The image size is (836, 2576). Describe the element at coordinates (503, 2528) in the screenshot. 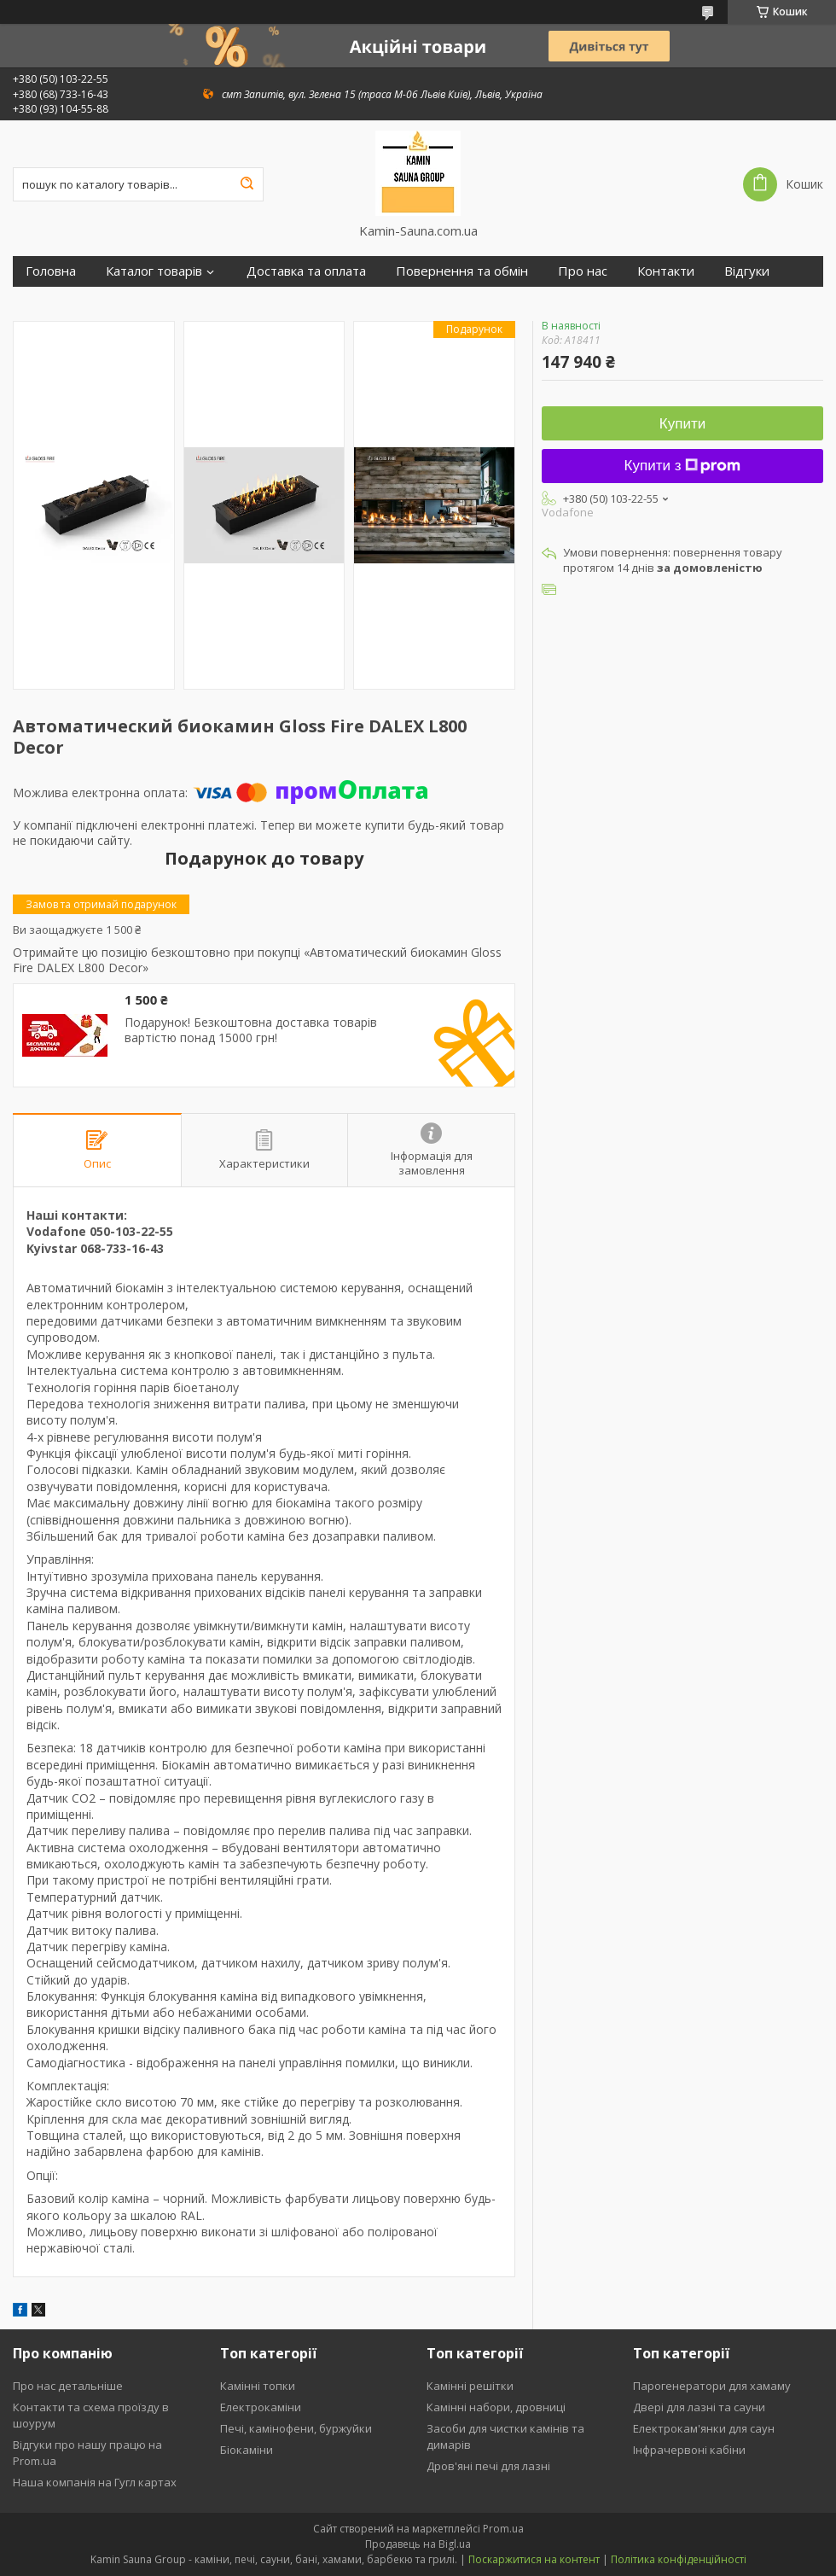

I see `Prom.ua` at that location.